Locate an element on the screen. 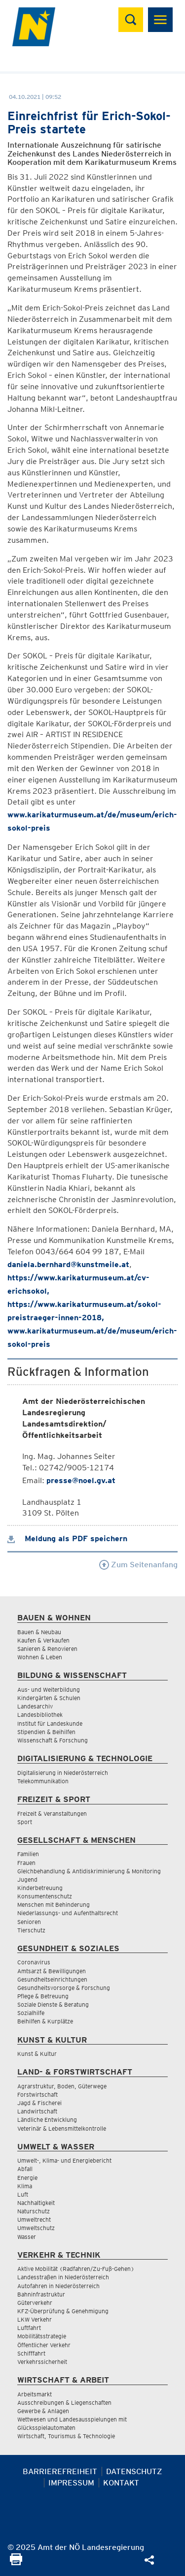 The width and height of the screenshot is (185, 2576). Beihilfen & Kurplätze is located at coordinates (45, 2021).